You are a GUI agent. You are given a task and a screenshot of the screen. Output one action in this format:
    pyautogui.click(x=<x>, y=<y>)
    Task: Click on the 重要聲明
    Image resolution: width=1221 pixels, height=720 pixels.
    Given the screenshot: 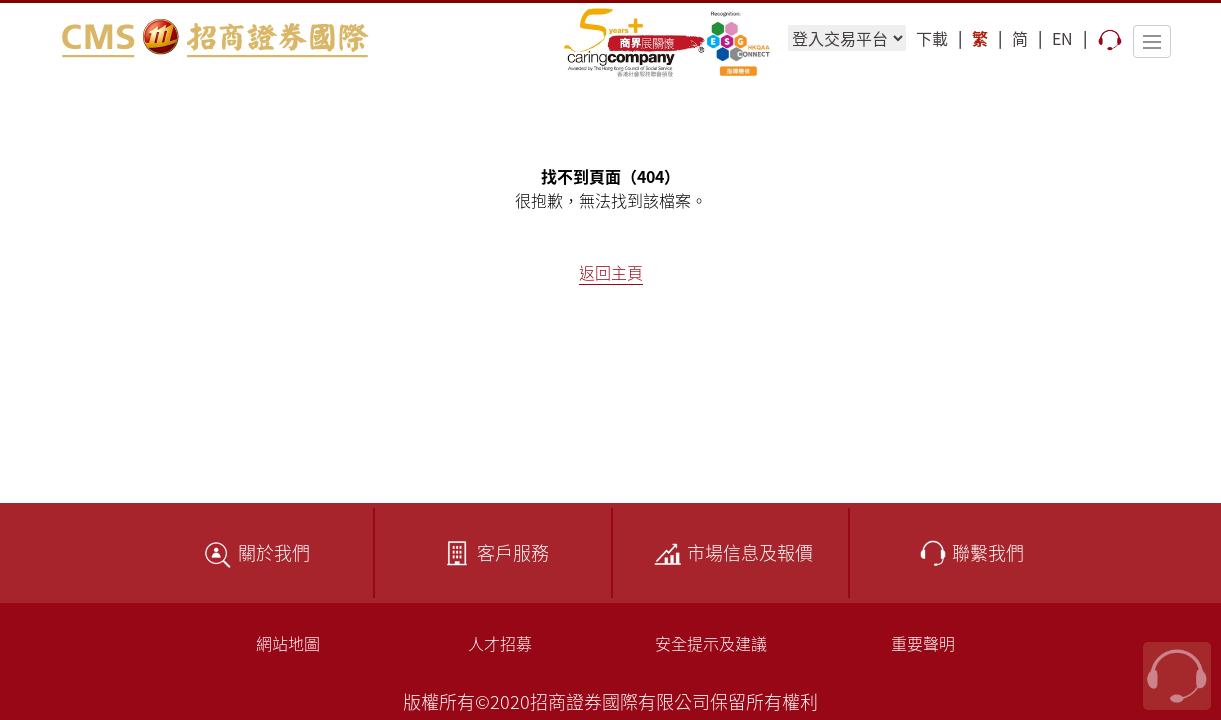 What is the action you would take?
    pyautogui.click(x=923, y=643)
    